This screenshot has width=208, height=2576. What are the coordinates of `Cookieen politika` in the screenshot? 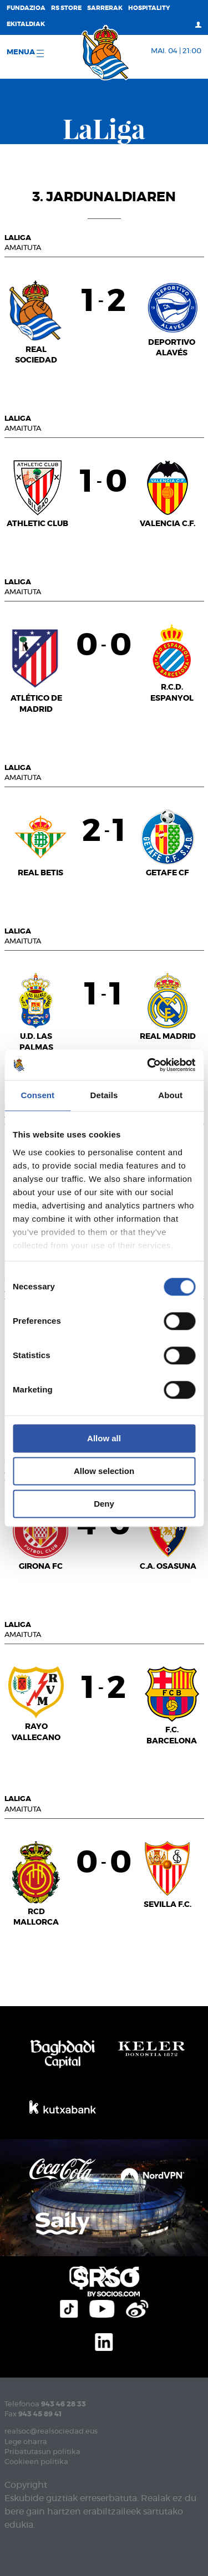 It's located at (36, 2462).